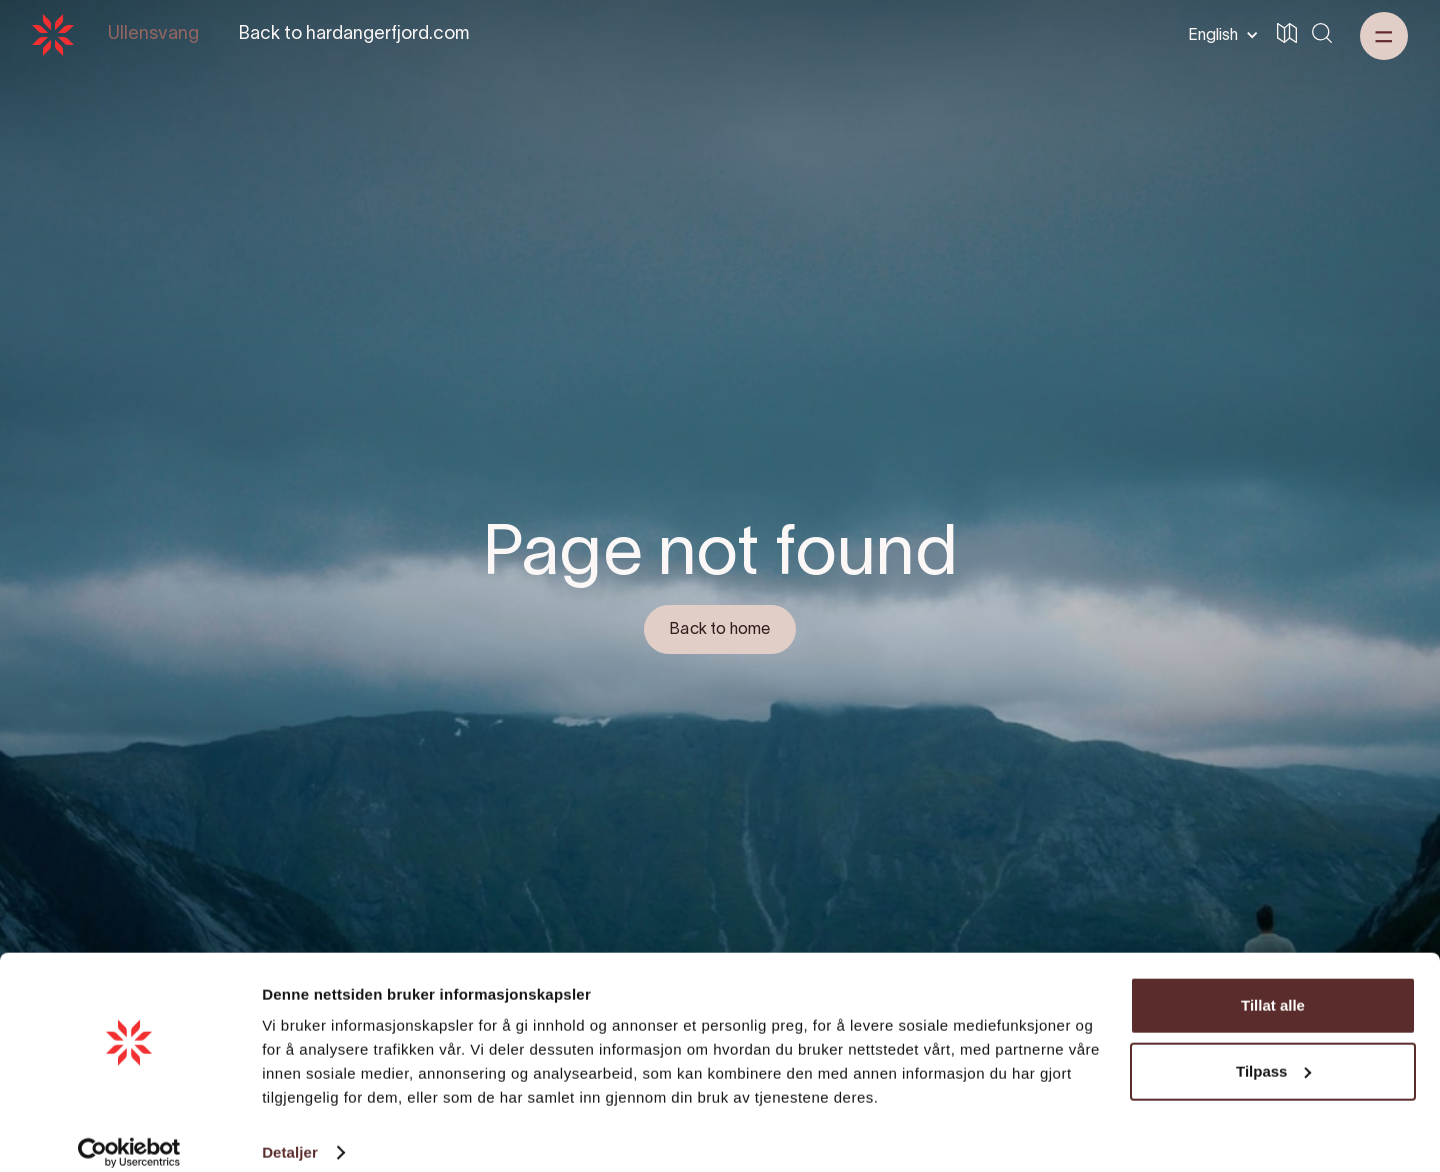 The height and width of the screenshot is (1172, 1440). I want to click on Tilpass, so click(1273, 1050).